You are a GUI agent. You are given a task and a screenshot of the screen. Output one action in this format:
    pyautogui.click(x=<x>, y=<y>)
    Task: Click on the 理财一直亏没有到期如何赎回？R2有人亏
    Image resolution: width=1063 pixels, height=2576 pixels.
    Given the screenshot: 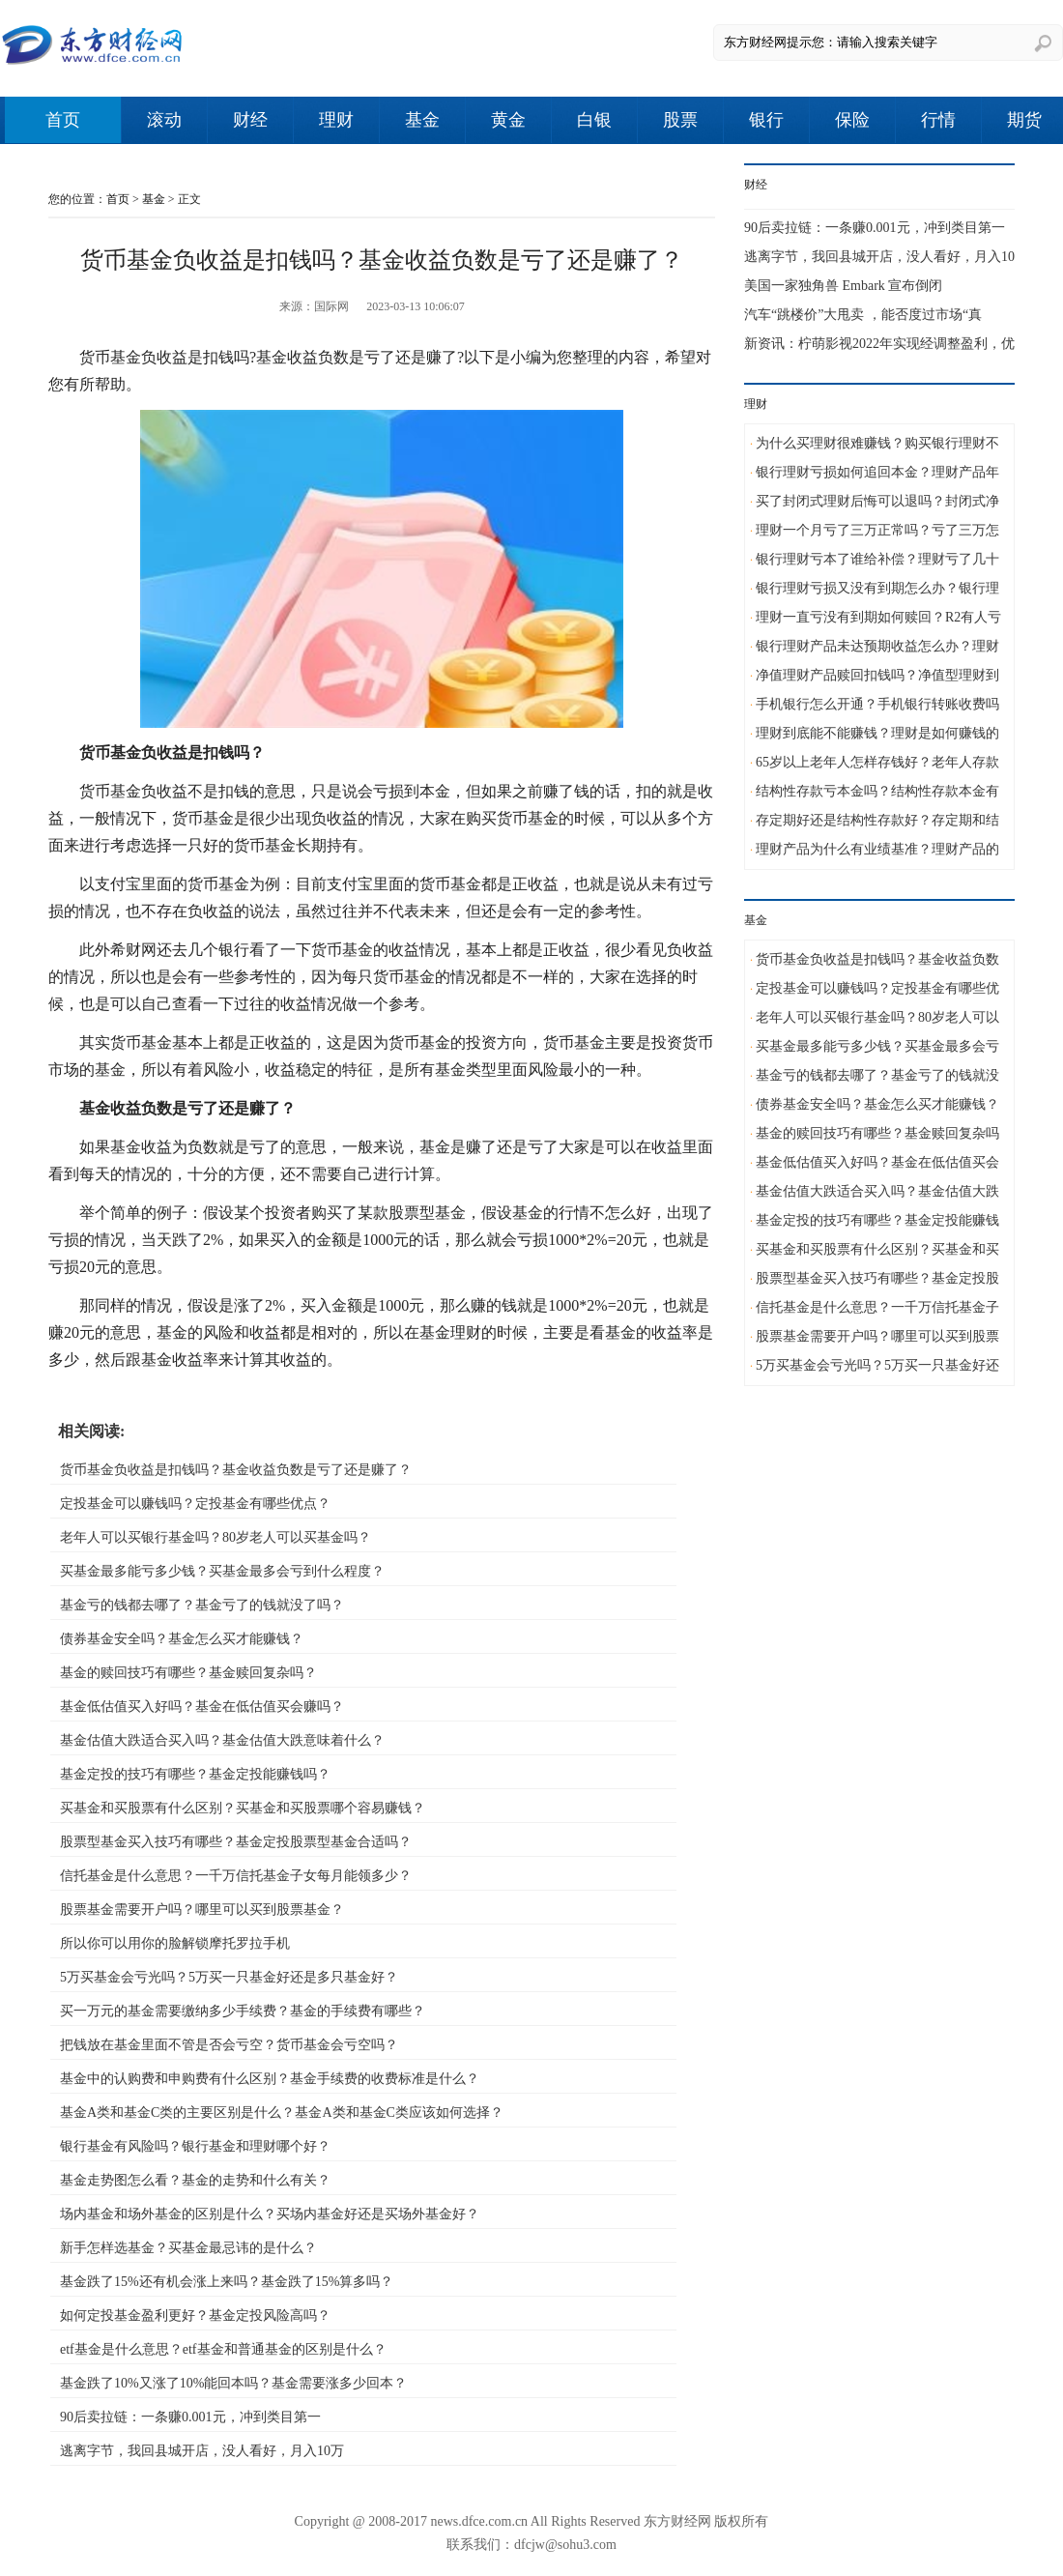 What is the action you would take?
    pyautogui.click(x=878, y=617)
    